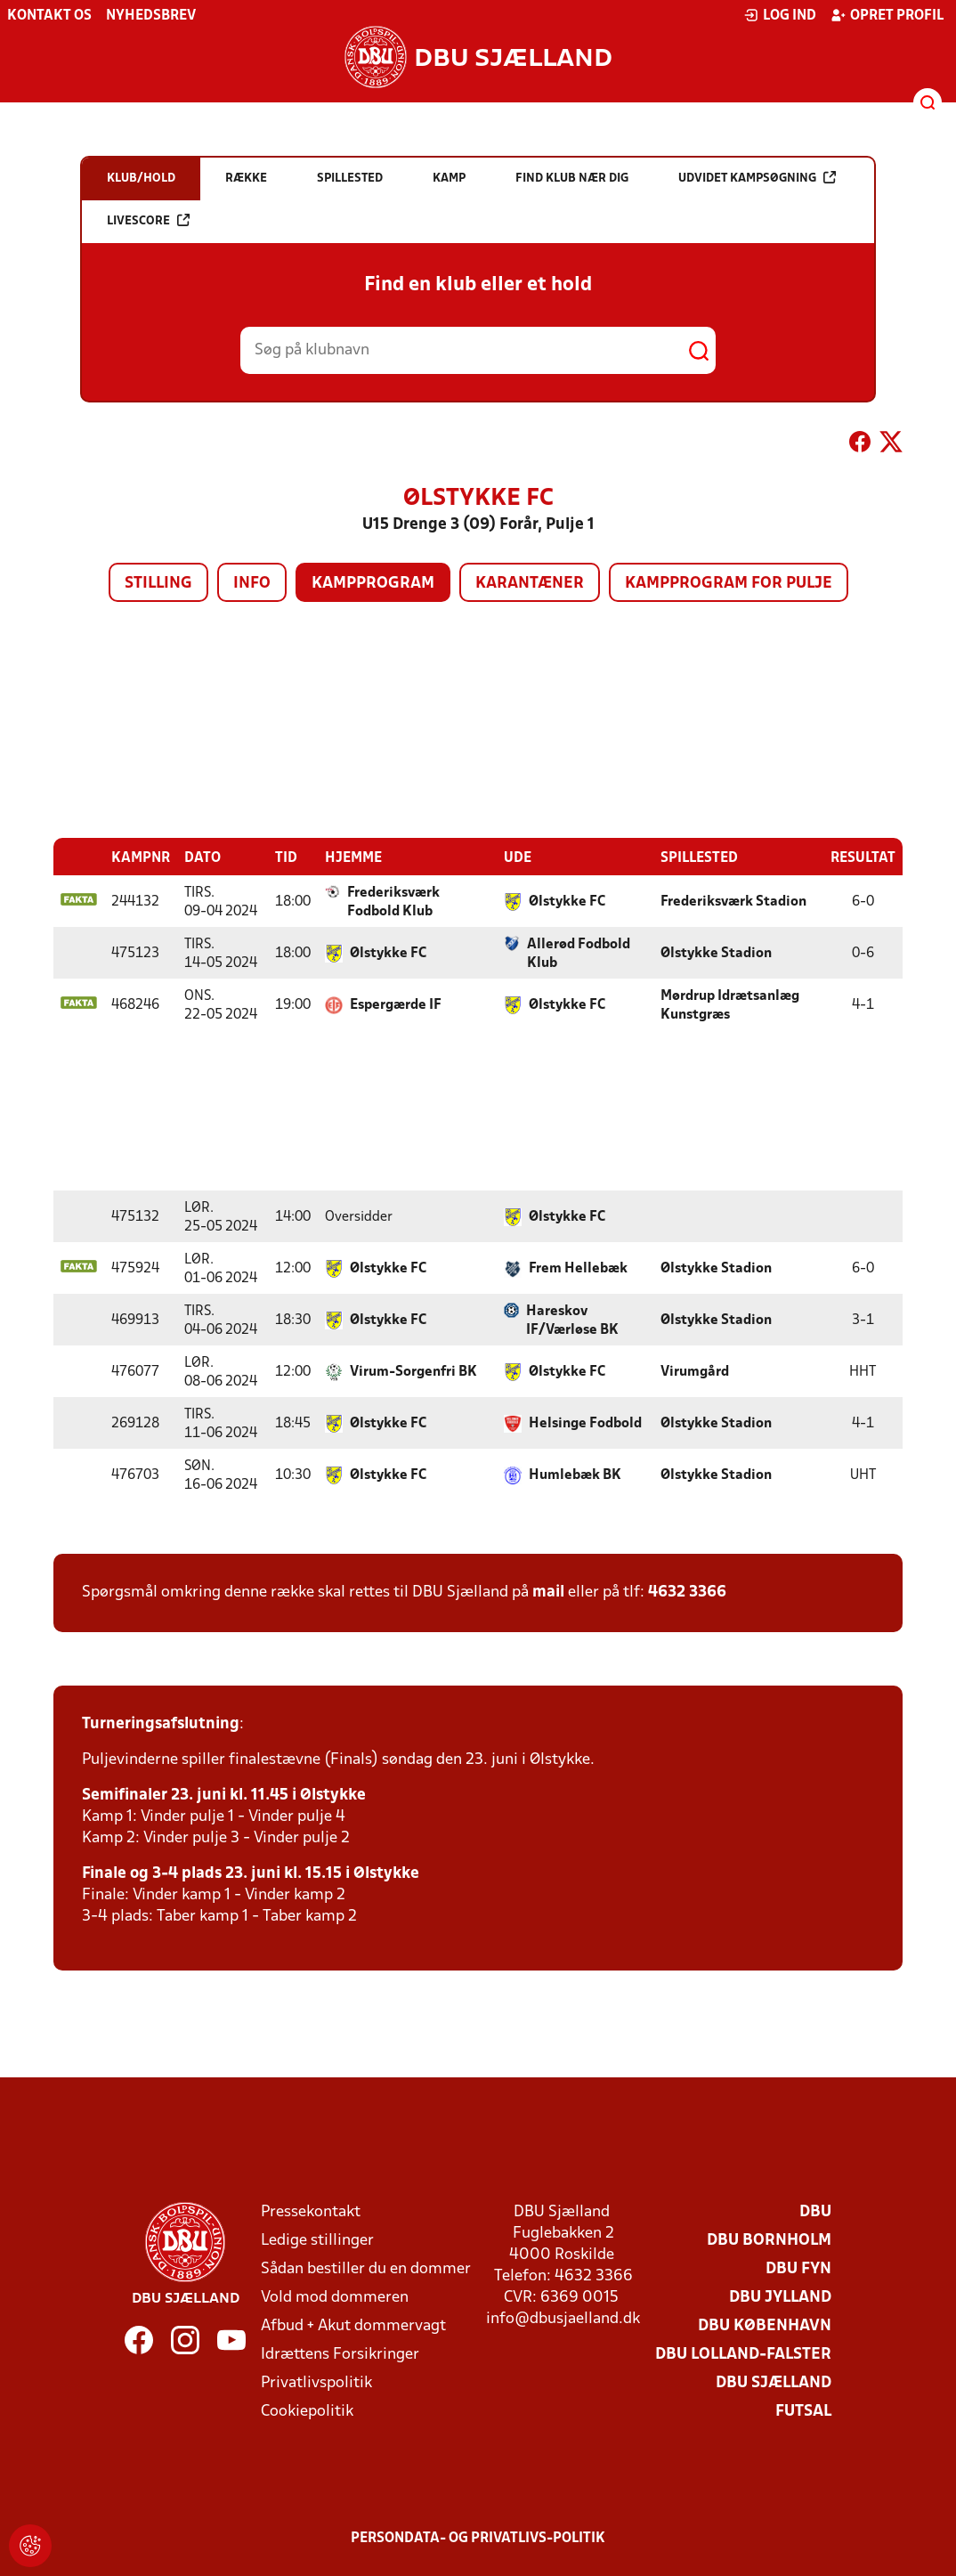 This screenshot has width=956, height=2576. I want to click on info@dbusjaelland.dk, so click(563, 2318).